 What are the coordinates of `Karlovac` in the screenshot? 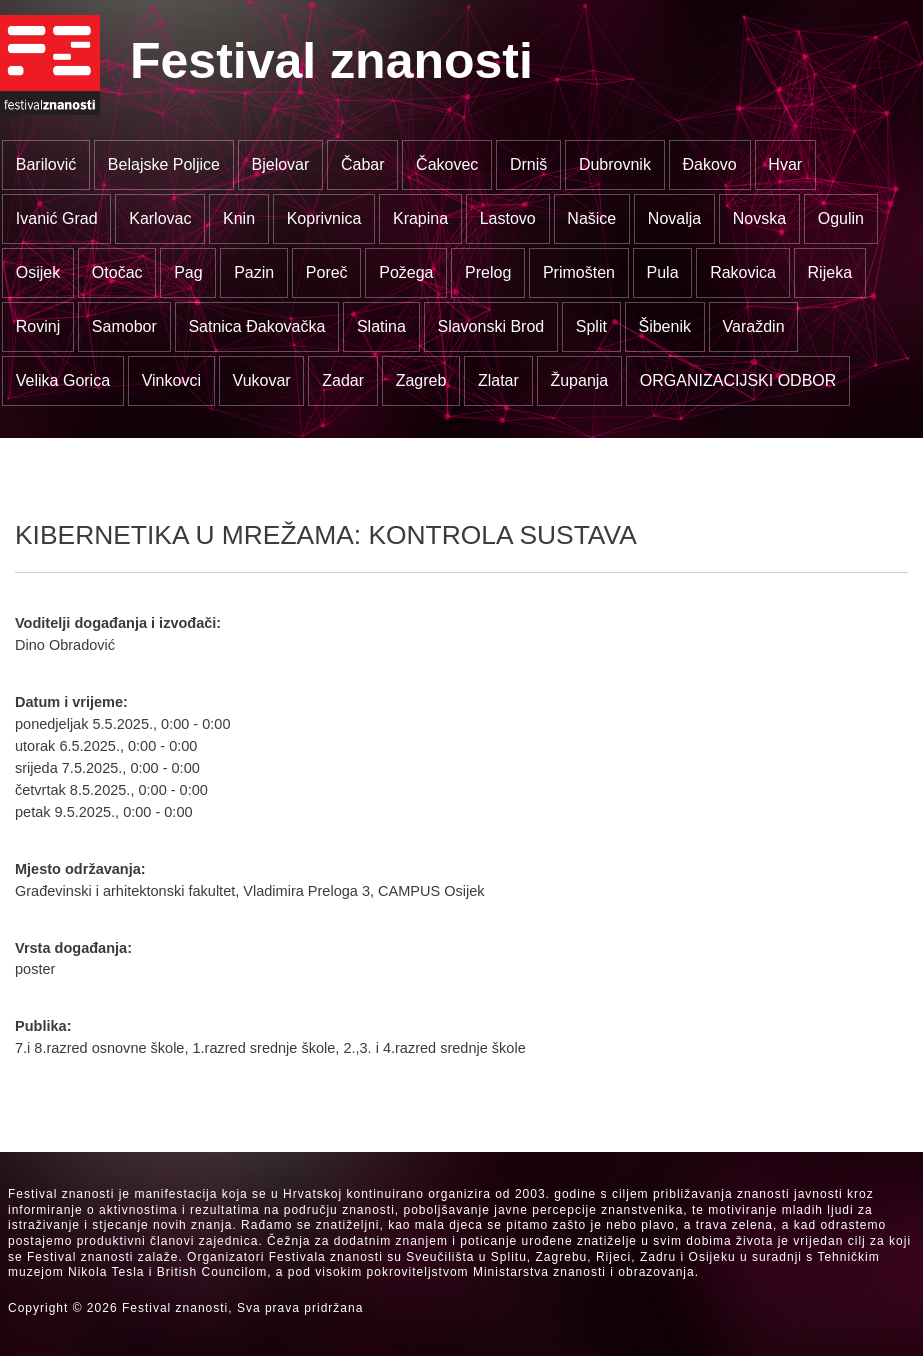 It's located at (160, 218).